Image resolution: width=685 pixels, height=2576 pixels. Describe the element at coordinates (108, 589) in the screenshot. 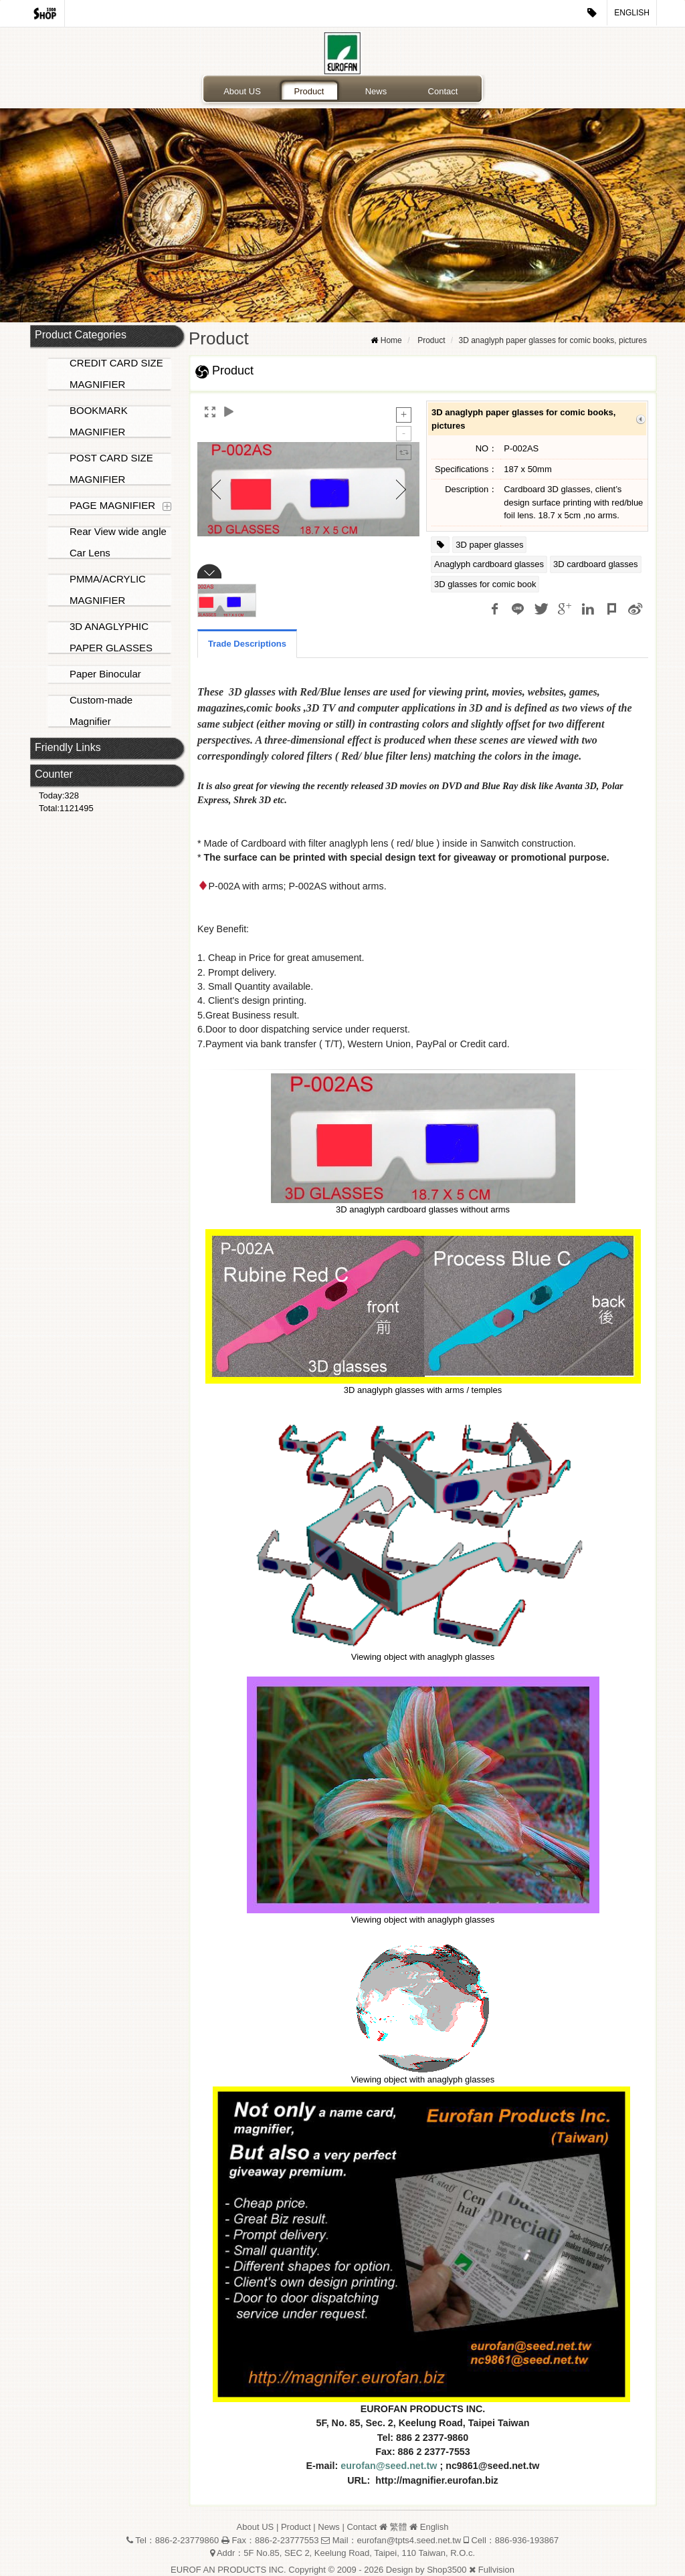

I see `PMMA/ACRYLIC MAGNIFIER` at that location.